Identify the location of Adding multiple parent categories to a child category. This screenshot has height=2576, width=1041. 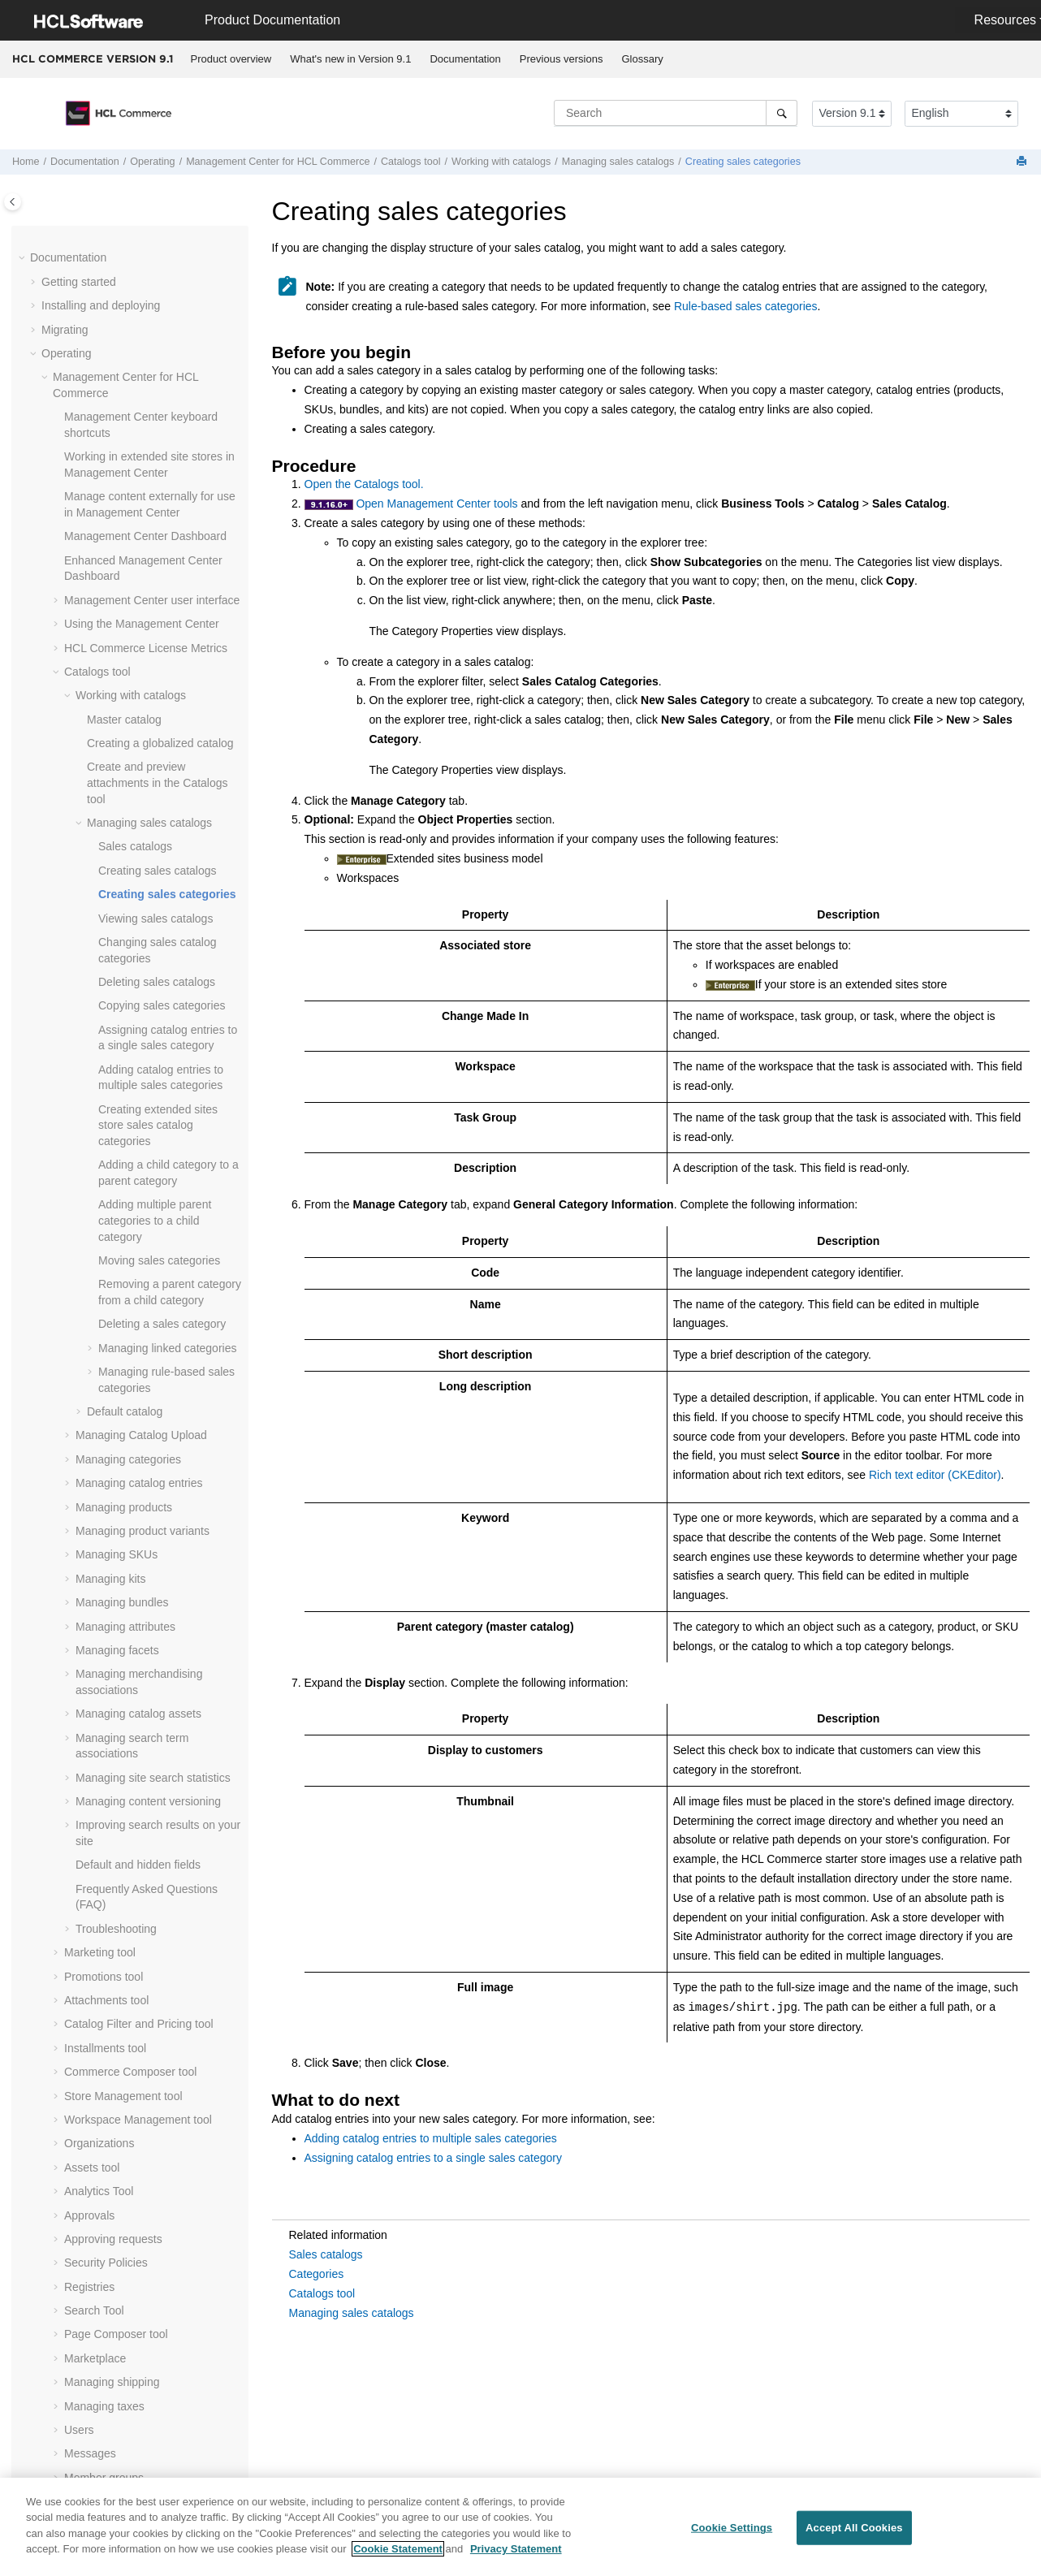
(154, 693).